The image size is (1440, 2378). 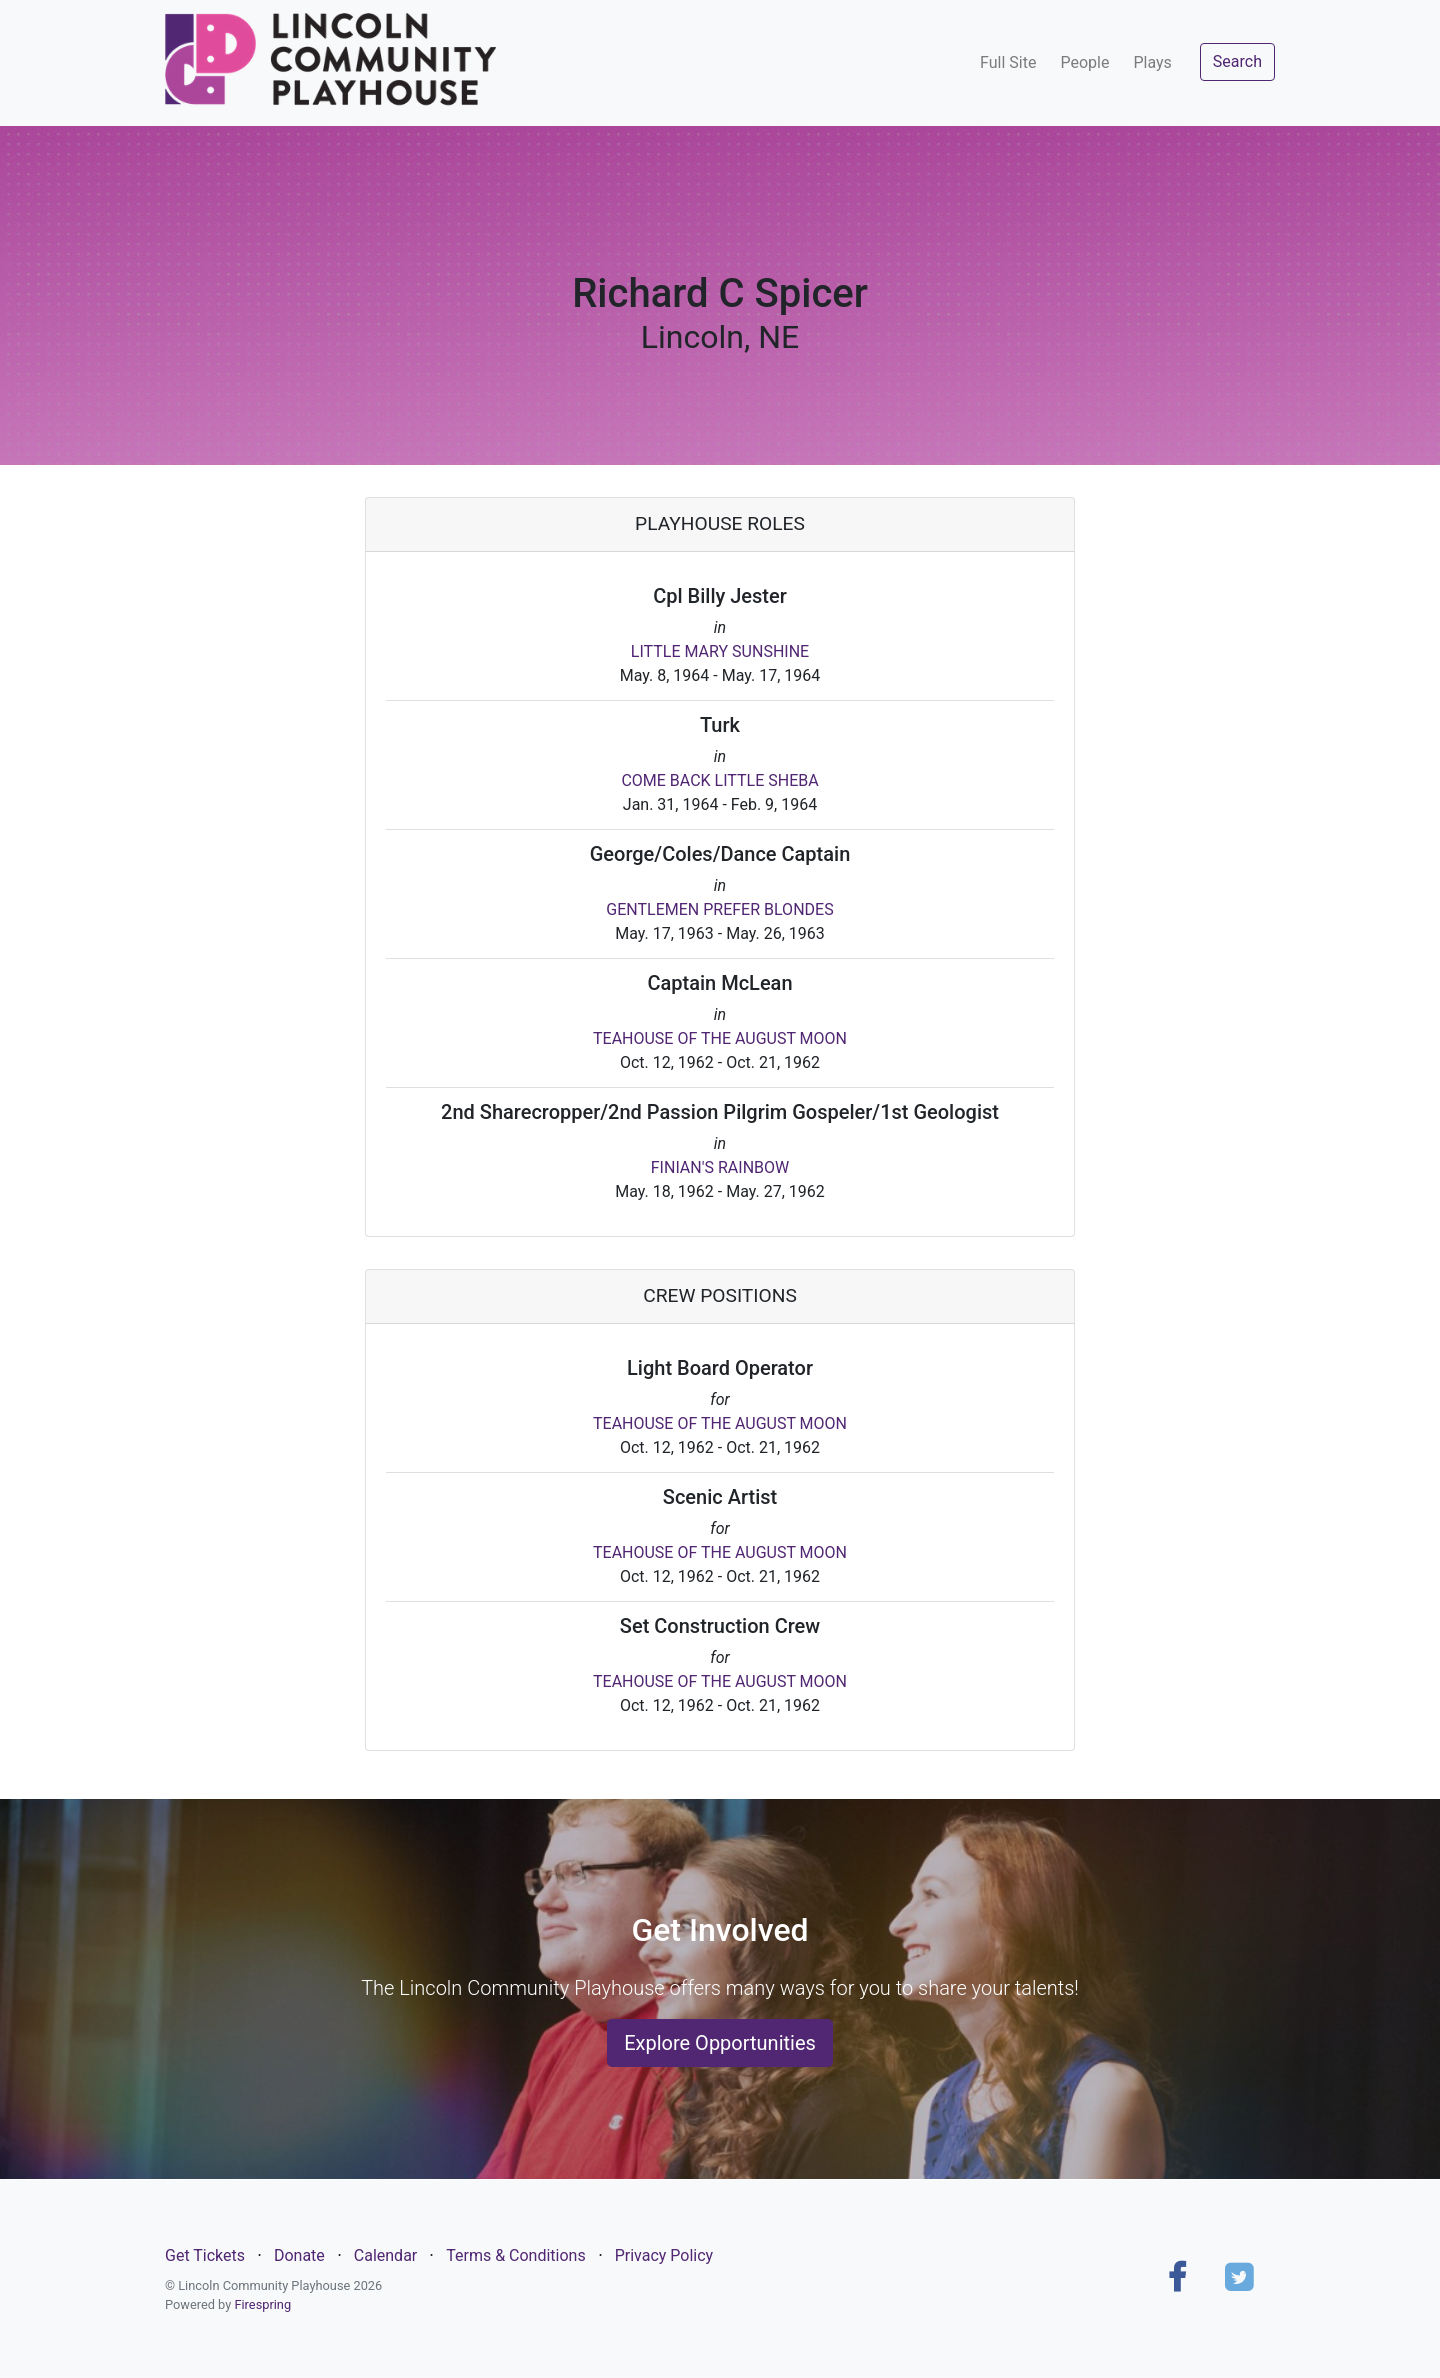 I want to click on Full Site, so click(x=1008, y=62).